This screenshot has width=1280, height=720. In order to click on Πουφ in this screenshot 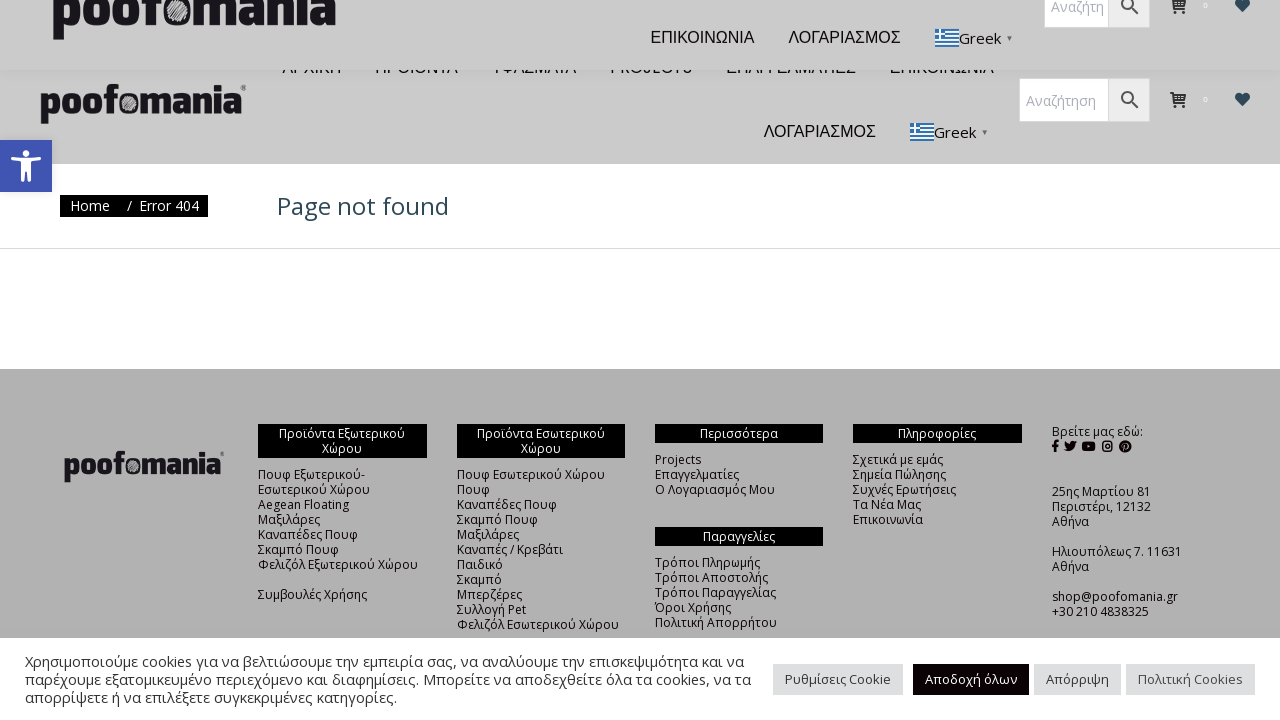, I will do `click(473, 453)`.